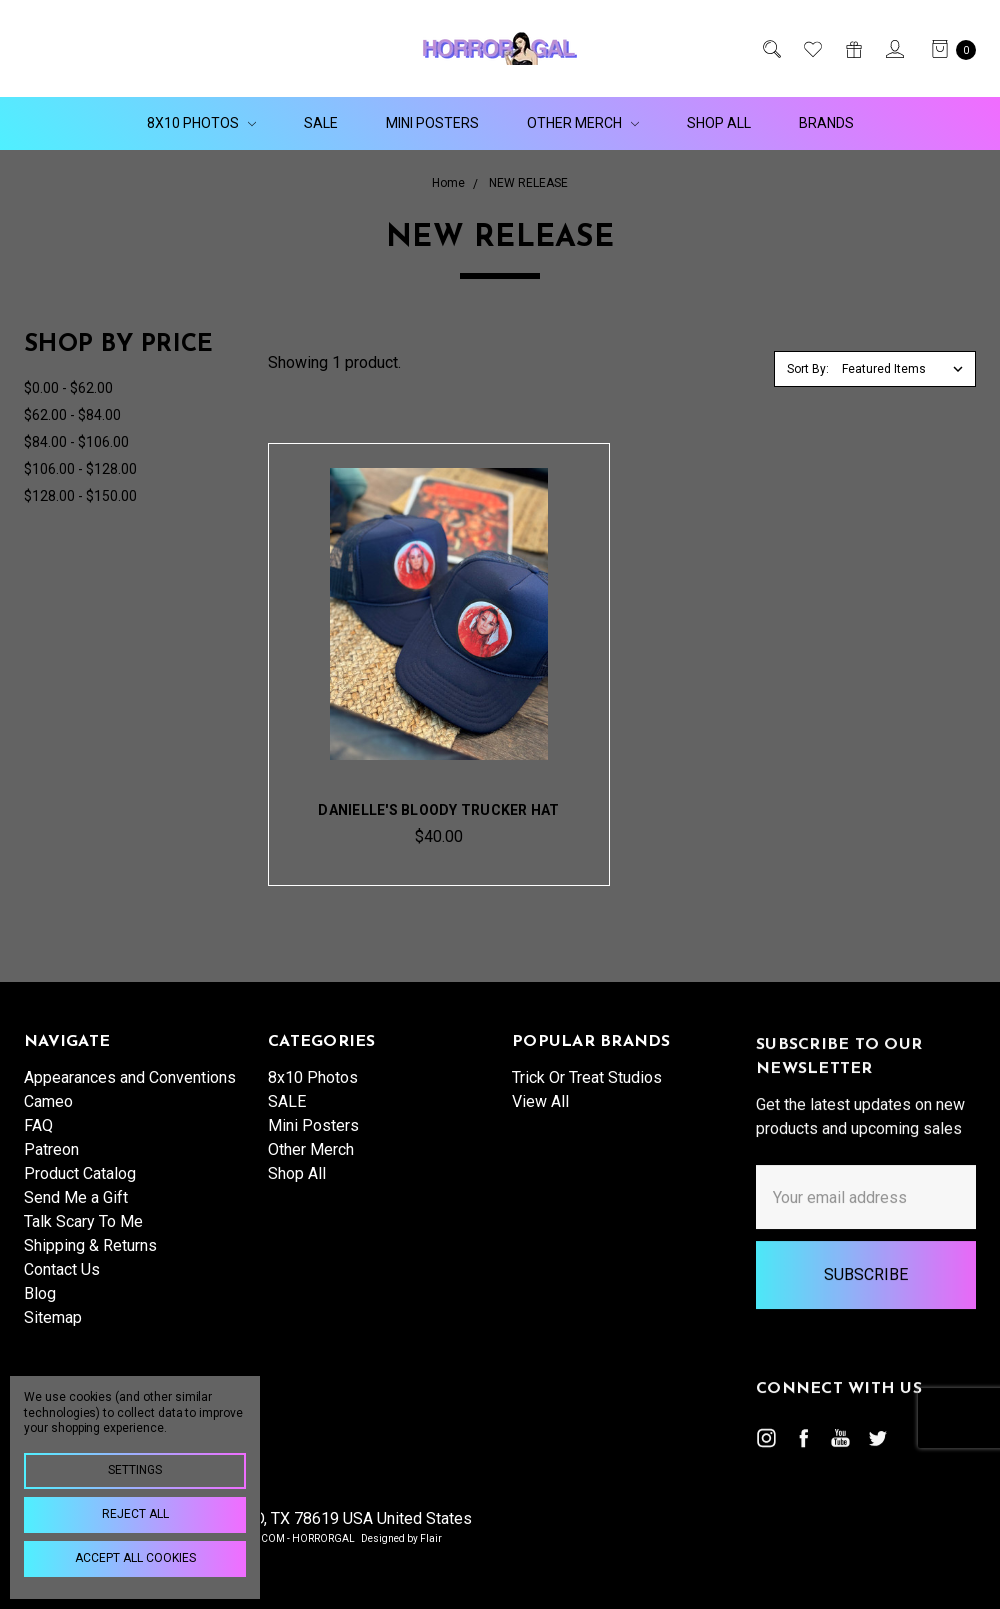 This screenshot has width=1000, height=1609. I want to click on Danielle's Bloody Trucker Hat, so click(438, 810).